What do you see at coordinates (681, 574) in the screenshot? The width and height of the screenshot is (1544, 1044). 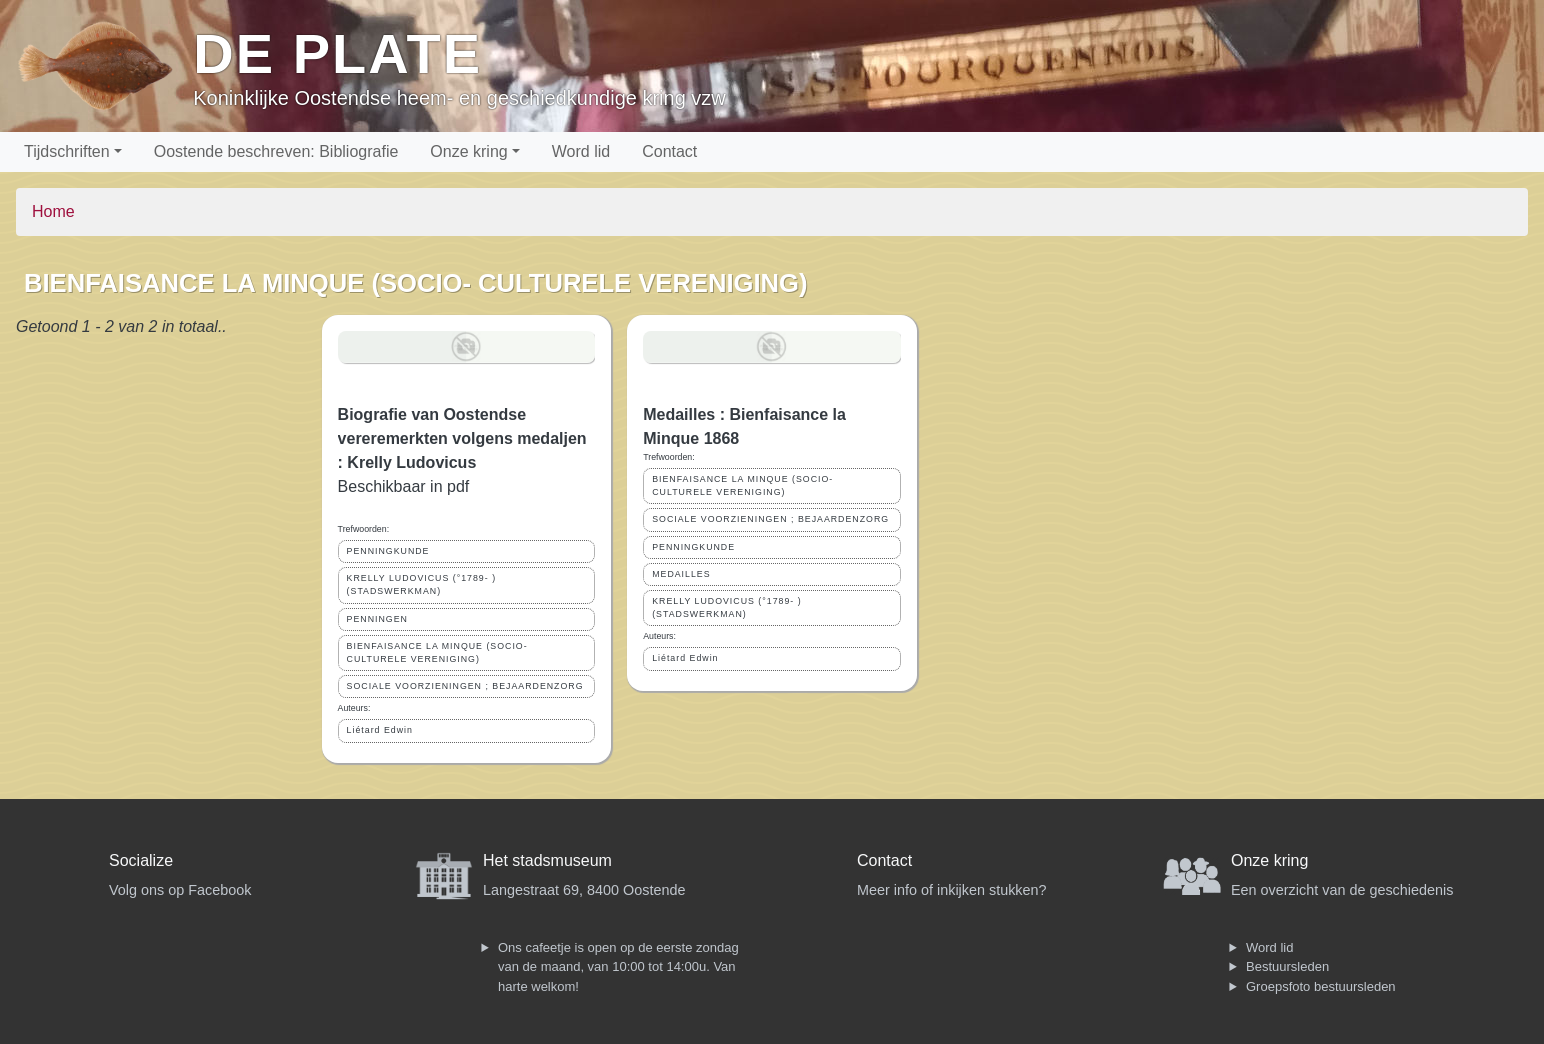 I see `MEDAILLES` at bounding box center [681, 574].